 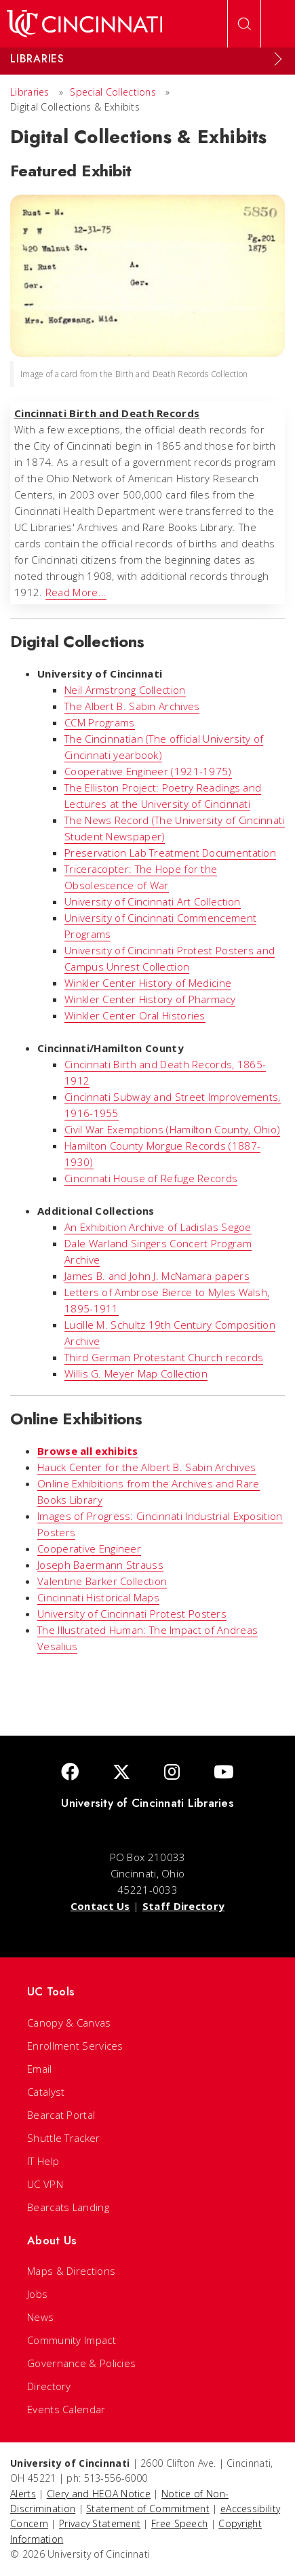 What do you see at coordinates (30, 91) in the screenshot?
I see `Libraries` at bounding box center [30, 91].